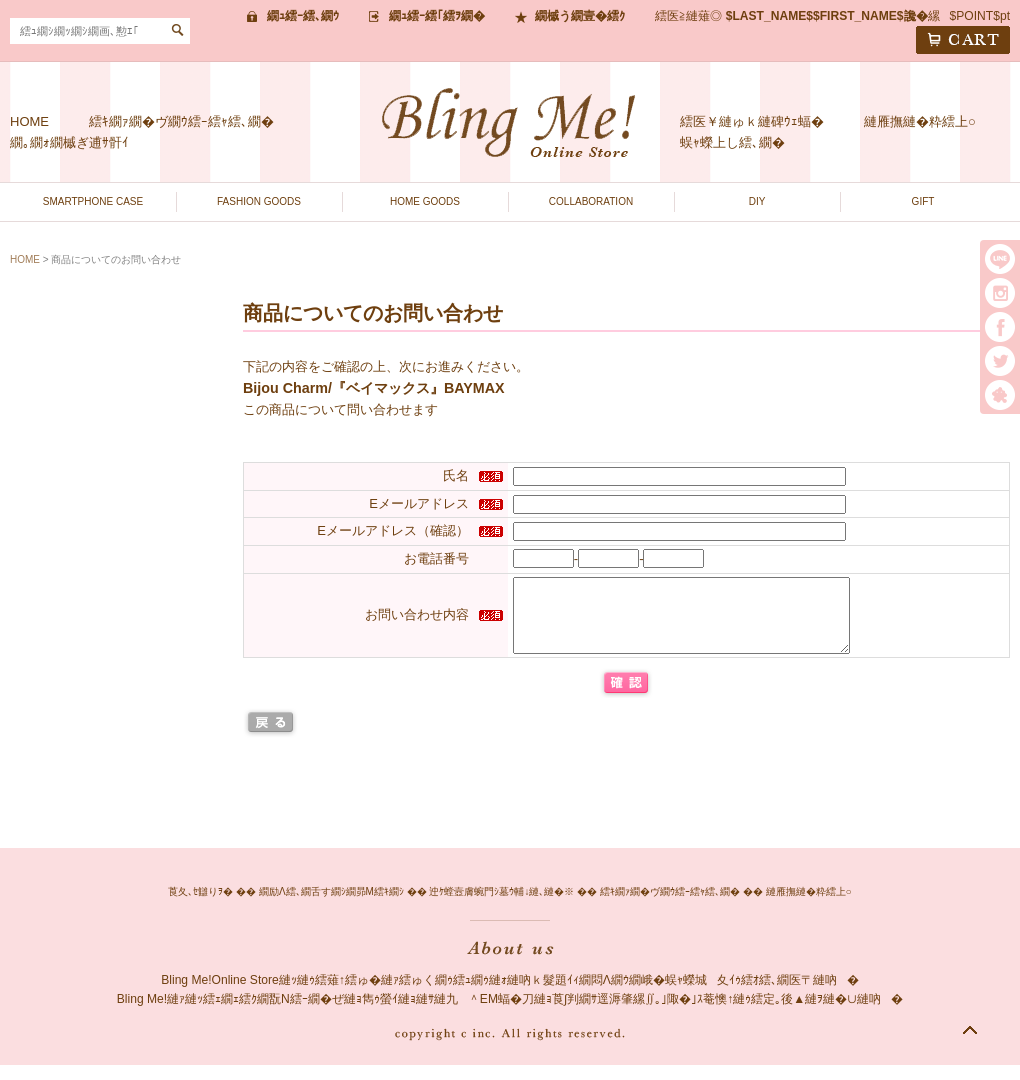 The width and height of the screenshot is (1020, 1080). What do you see at coordinates (29, 121) in the screenshot?
I see `HOME` at bounding box center [29, 121].